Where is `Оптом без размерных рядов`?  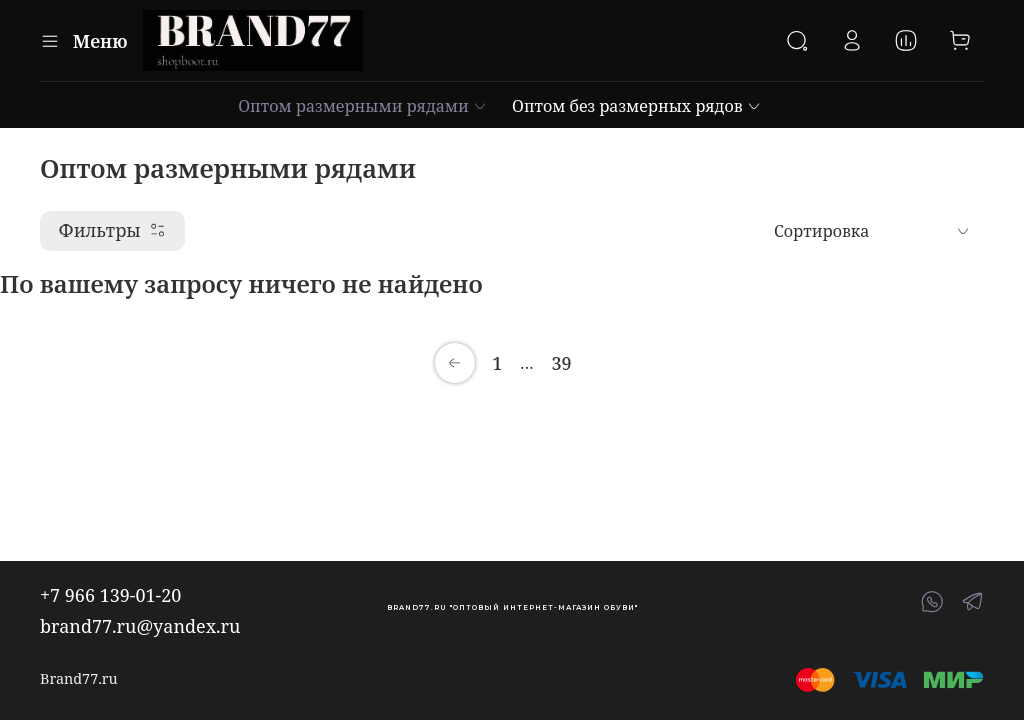 Оптом без размерных рядов is located at coordinates (637, 106).